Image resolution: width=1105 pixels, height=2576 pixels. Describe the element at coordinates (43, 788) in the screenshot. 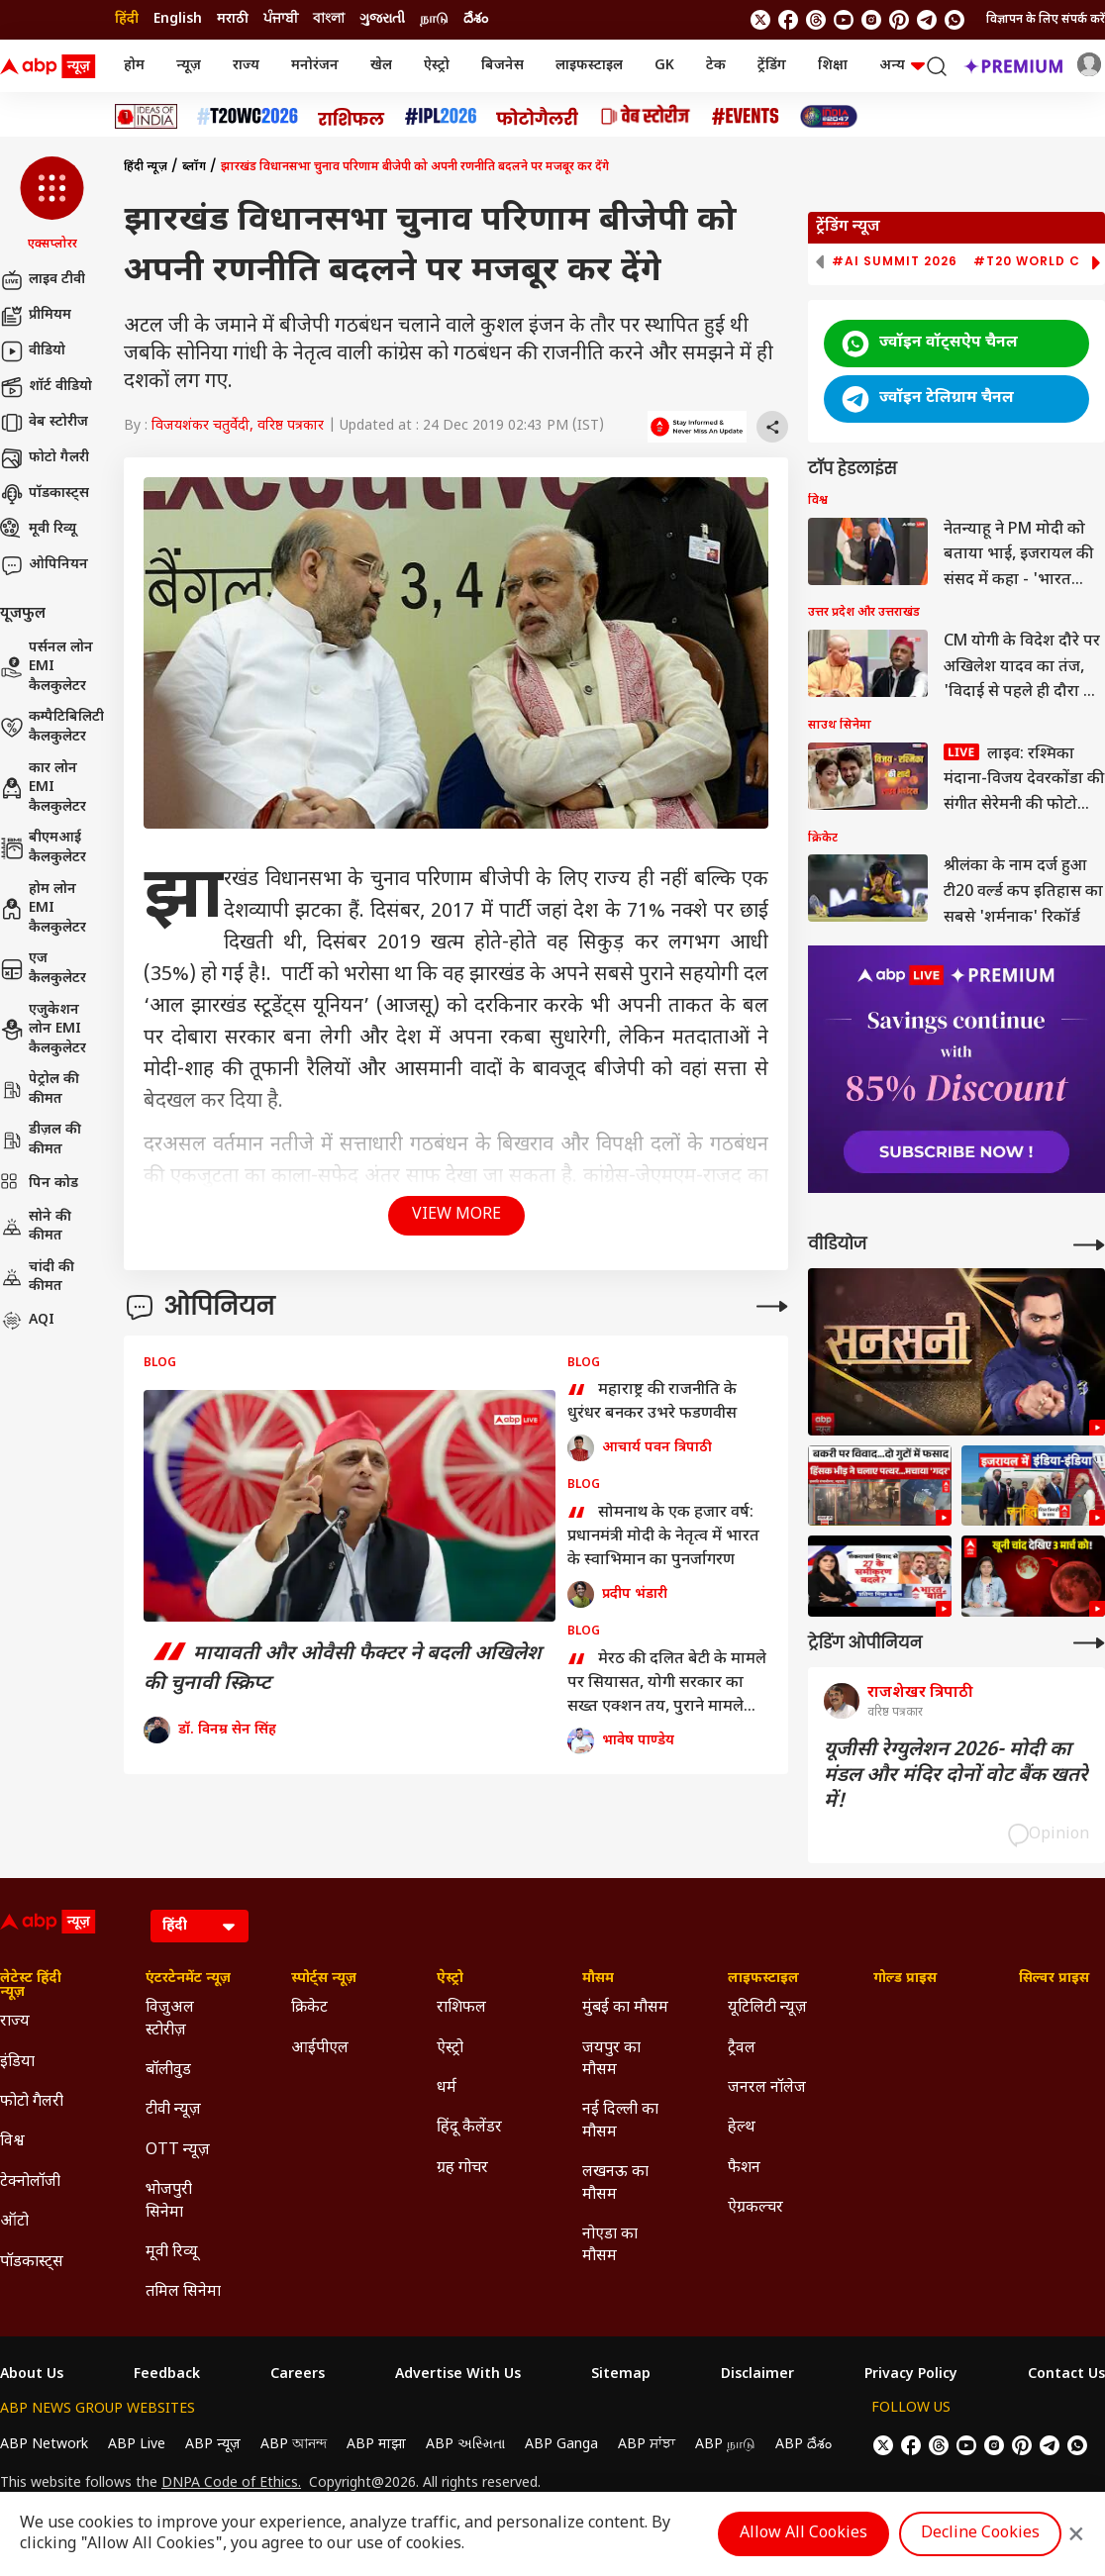

I see `कार लोन EMI कैलकुलेटर` at that location.